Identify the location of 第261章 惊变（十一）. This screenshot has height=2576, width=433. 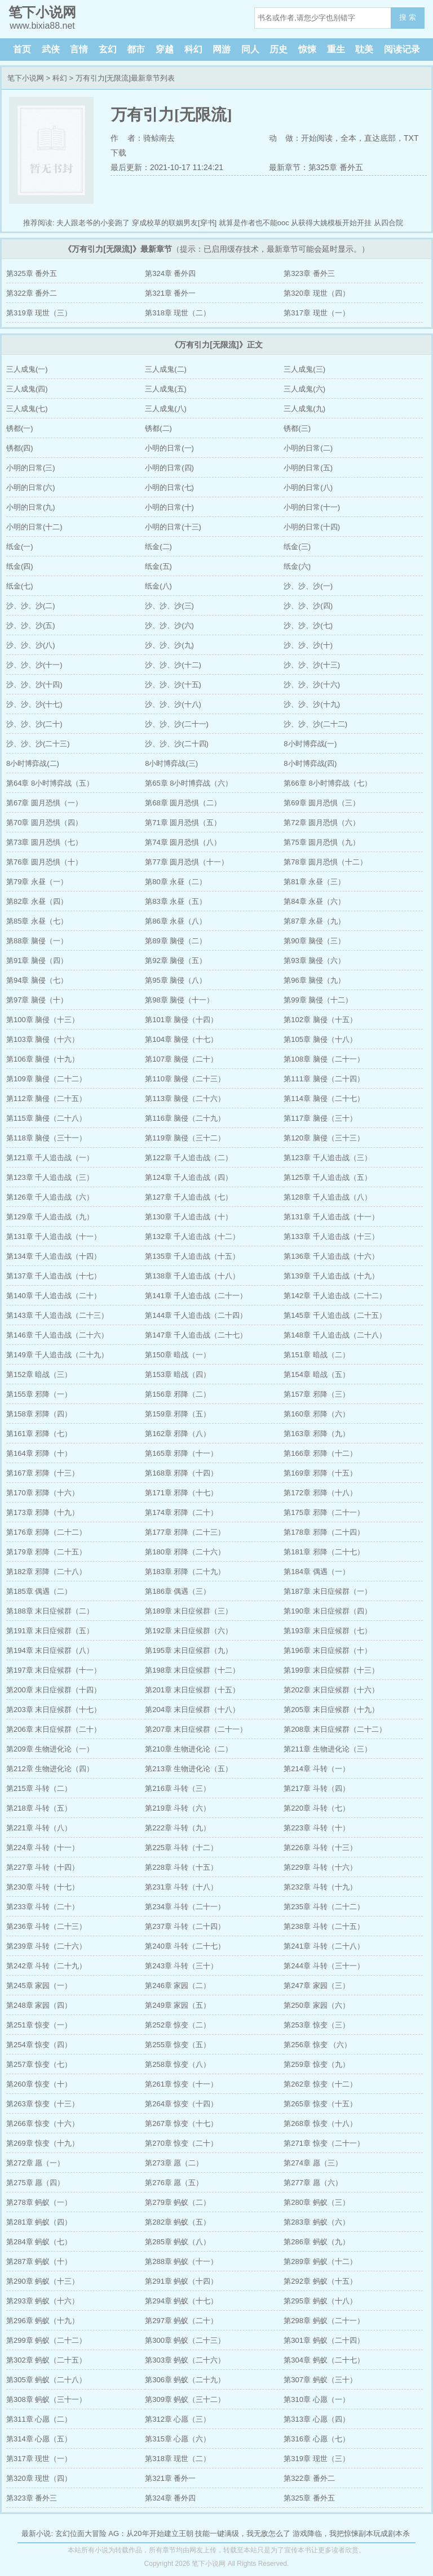
(181, 2084).